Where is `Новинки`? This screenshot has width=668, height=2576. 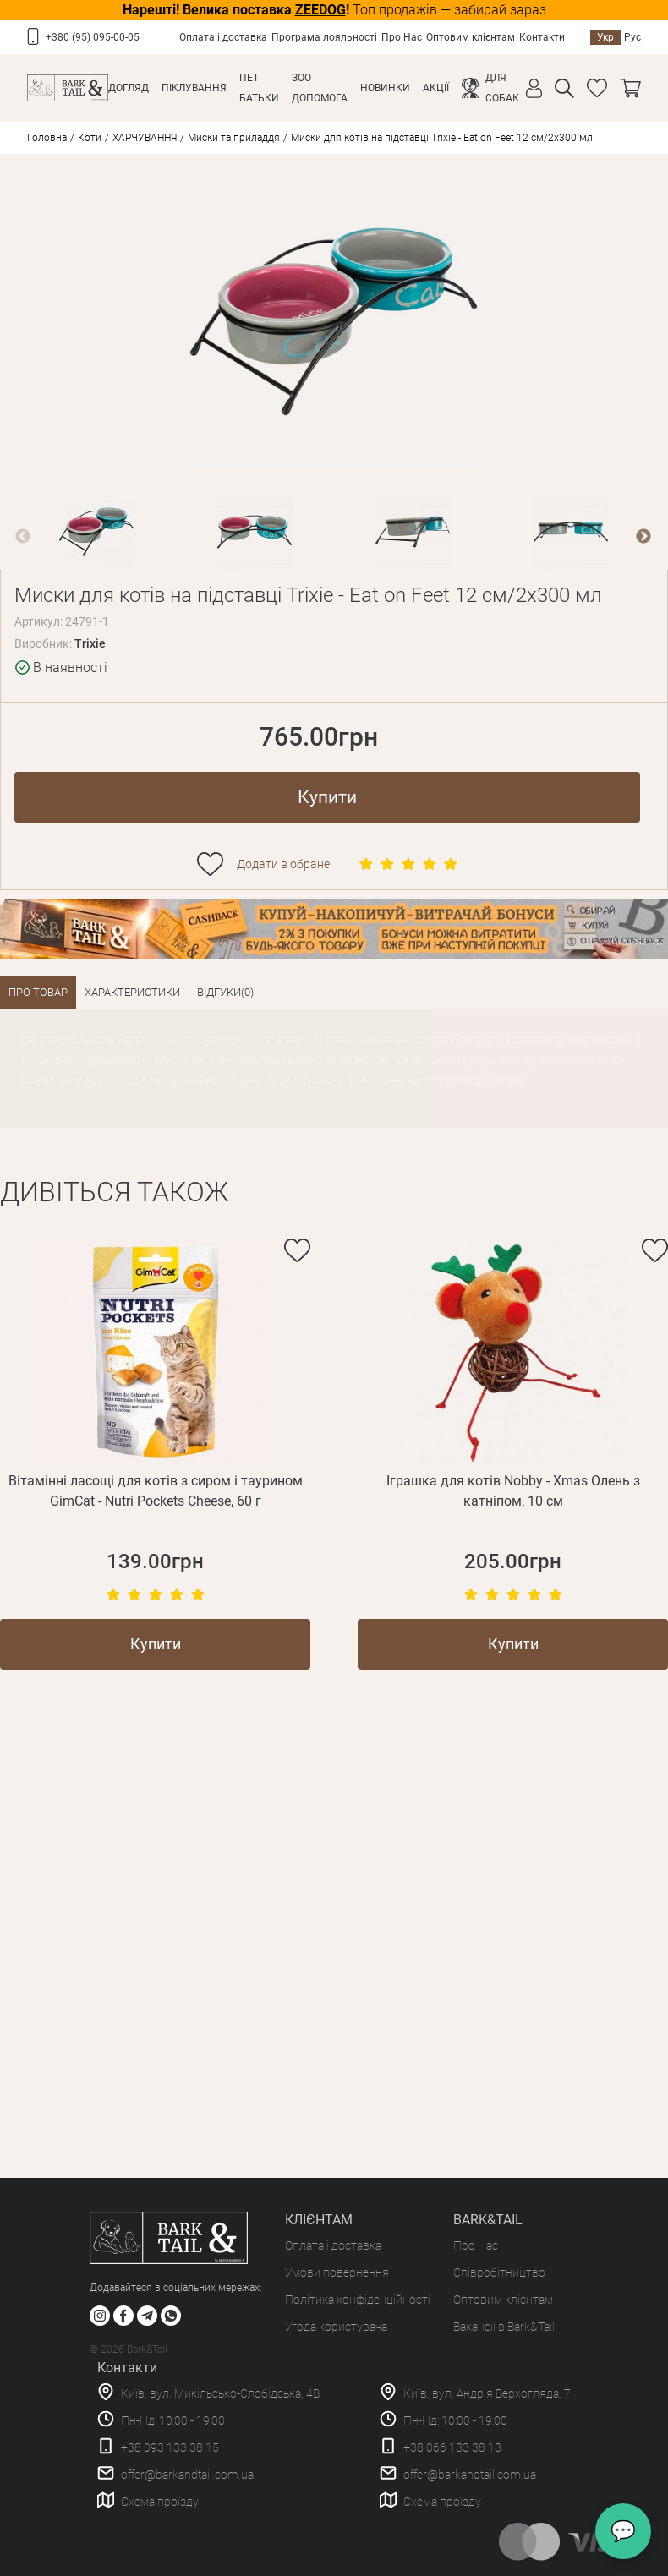
Новинки is located at coordinates (385, 88).